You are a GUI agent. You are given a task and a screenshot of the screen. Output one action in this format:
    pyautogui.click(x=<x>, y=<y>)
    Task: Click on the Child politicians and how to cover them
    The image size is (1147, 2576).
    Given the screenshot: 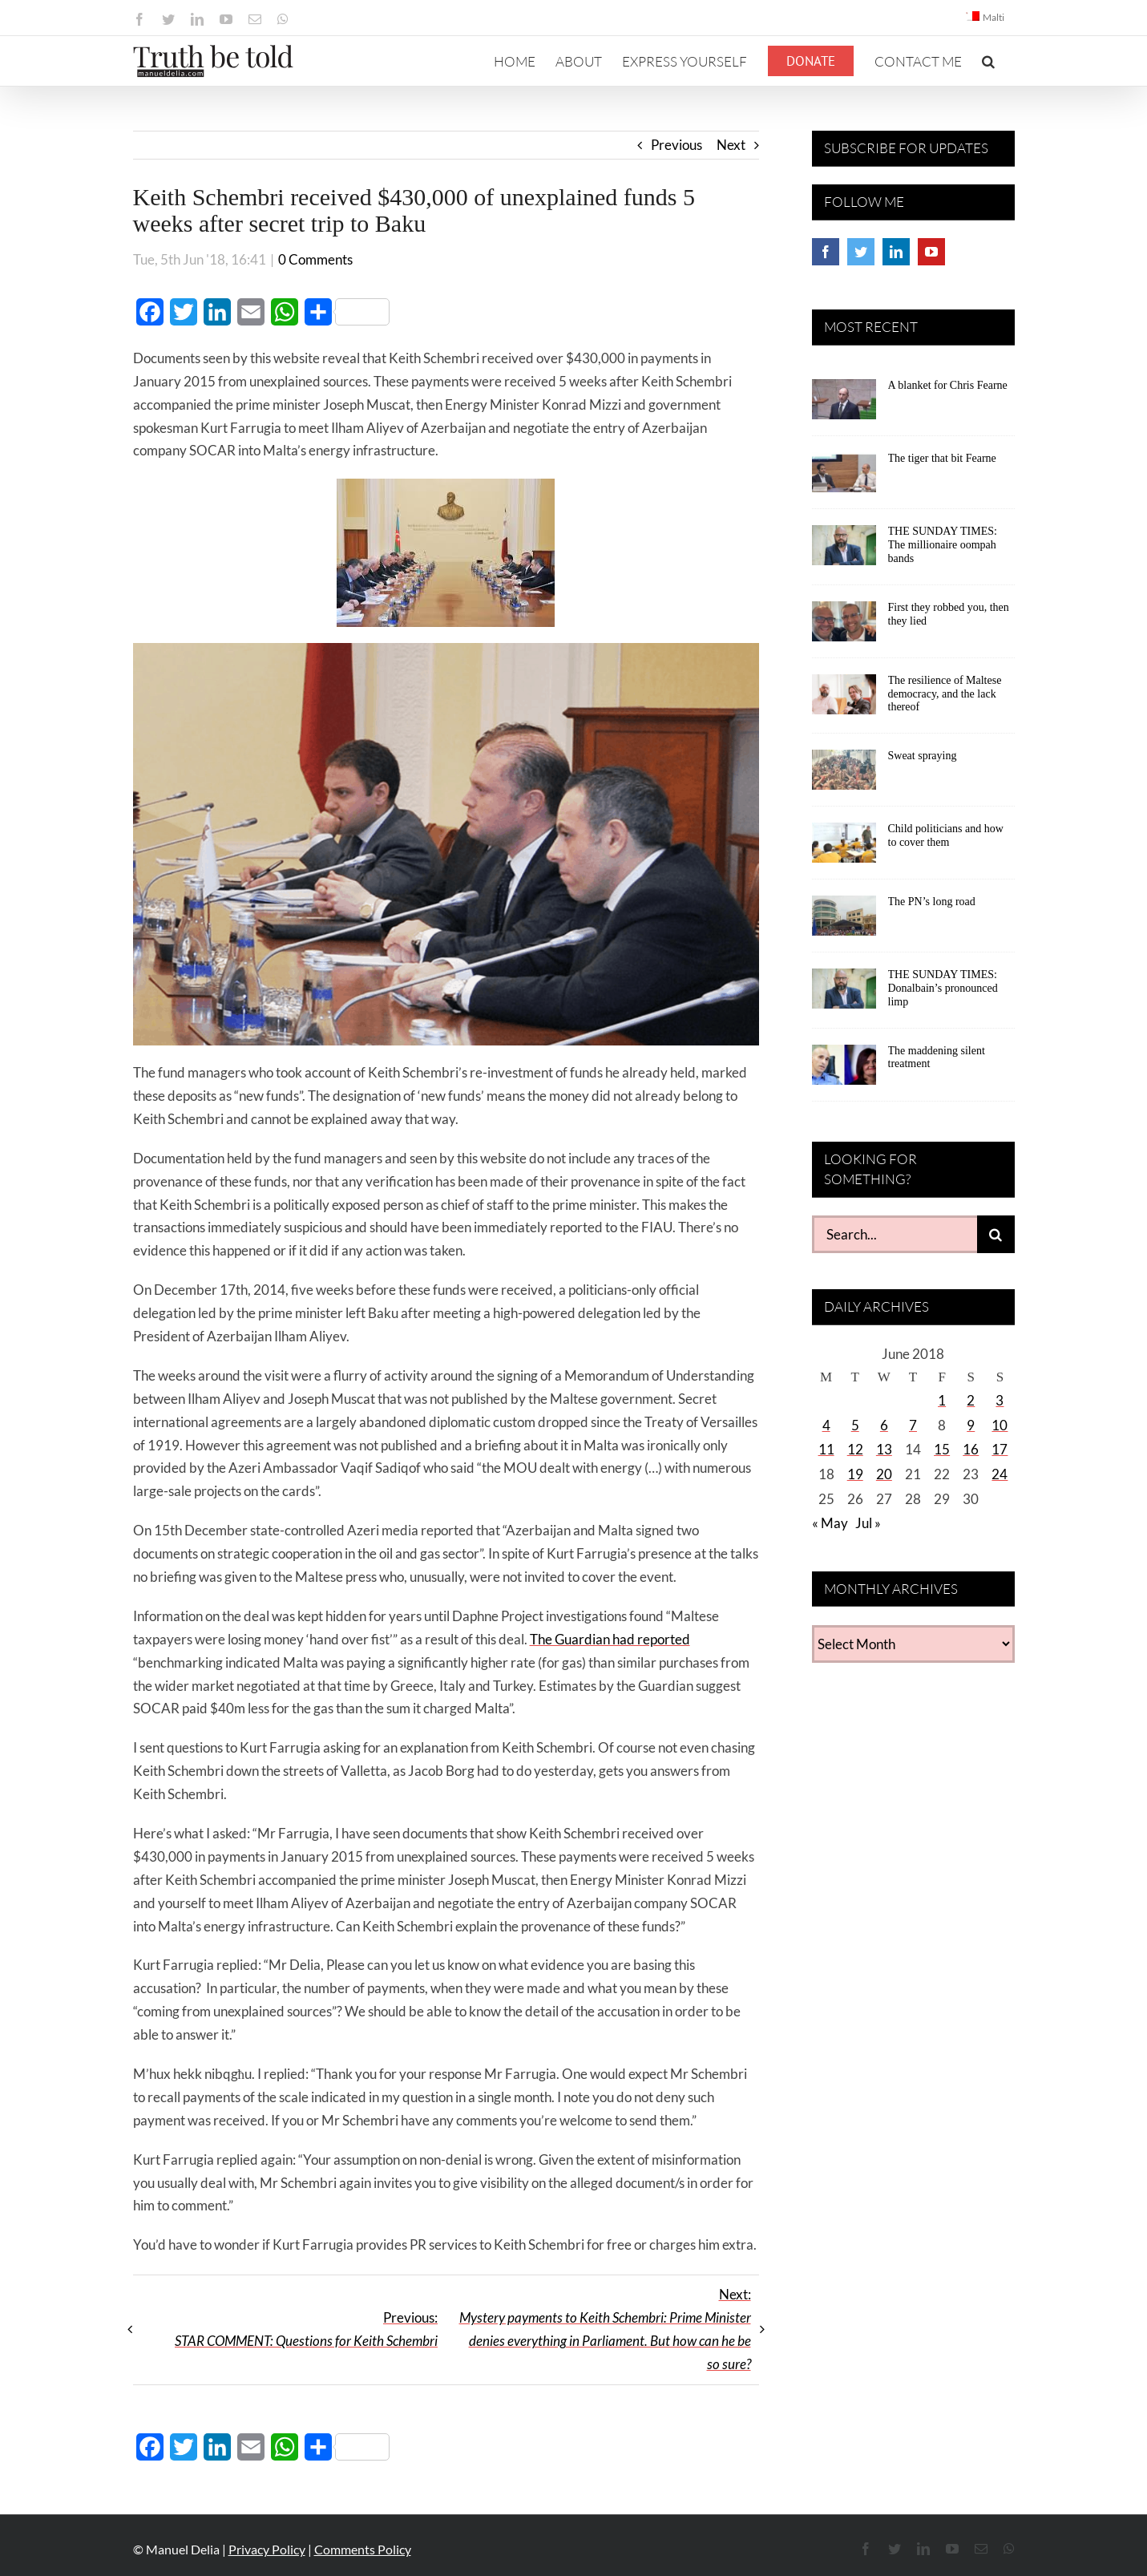 What is the action you would take?
    pyautogui.click(x=946, y=835)
    